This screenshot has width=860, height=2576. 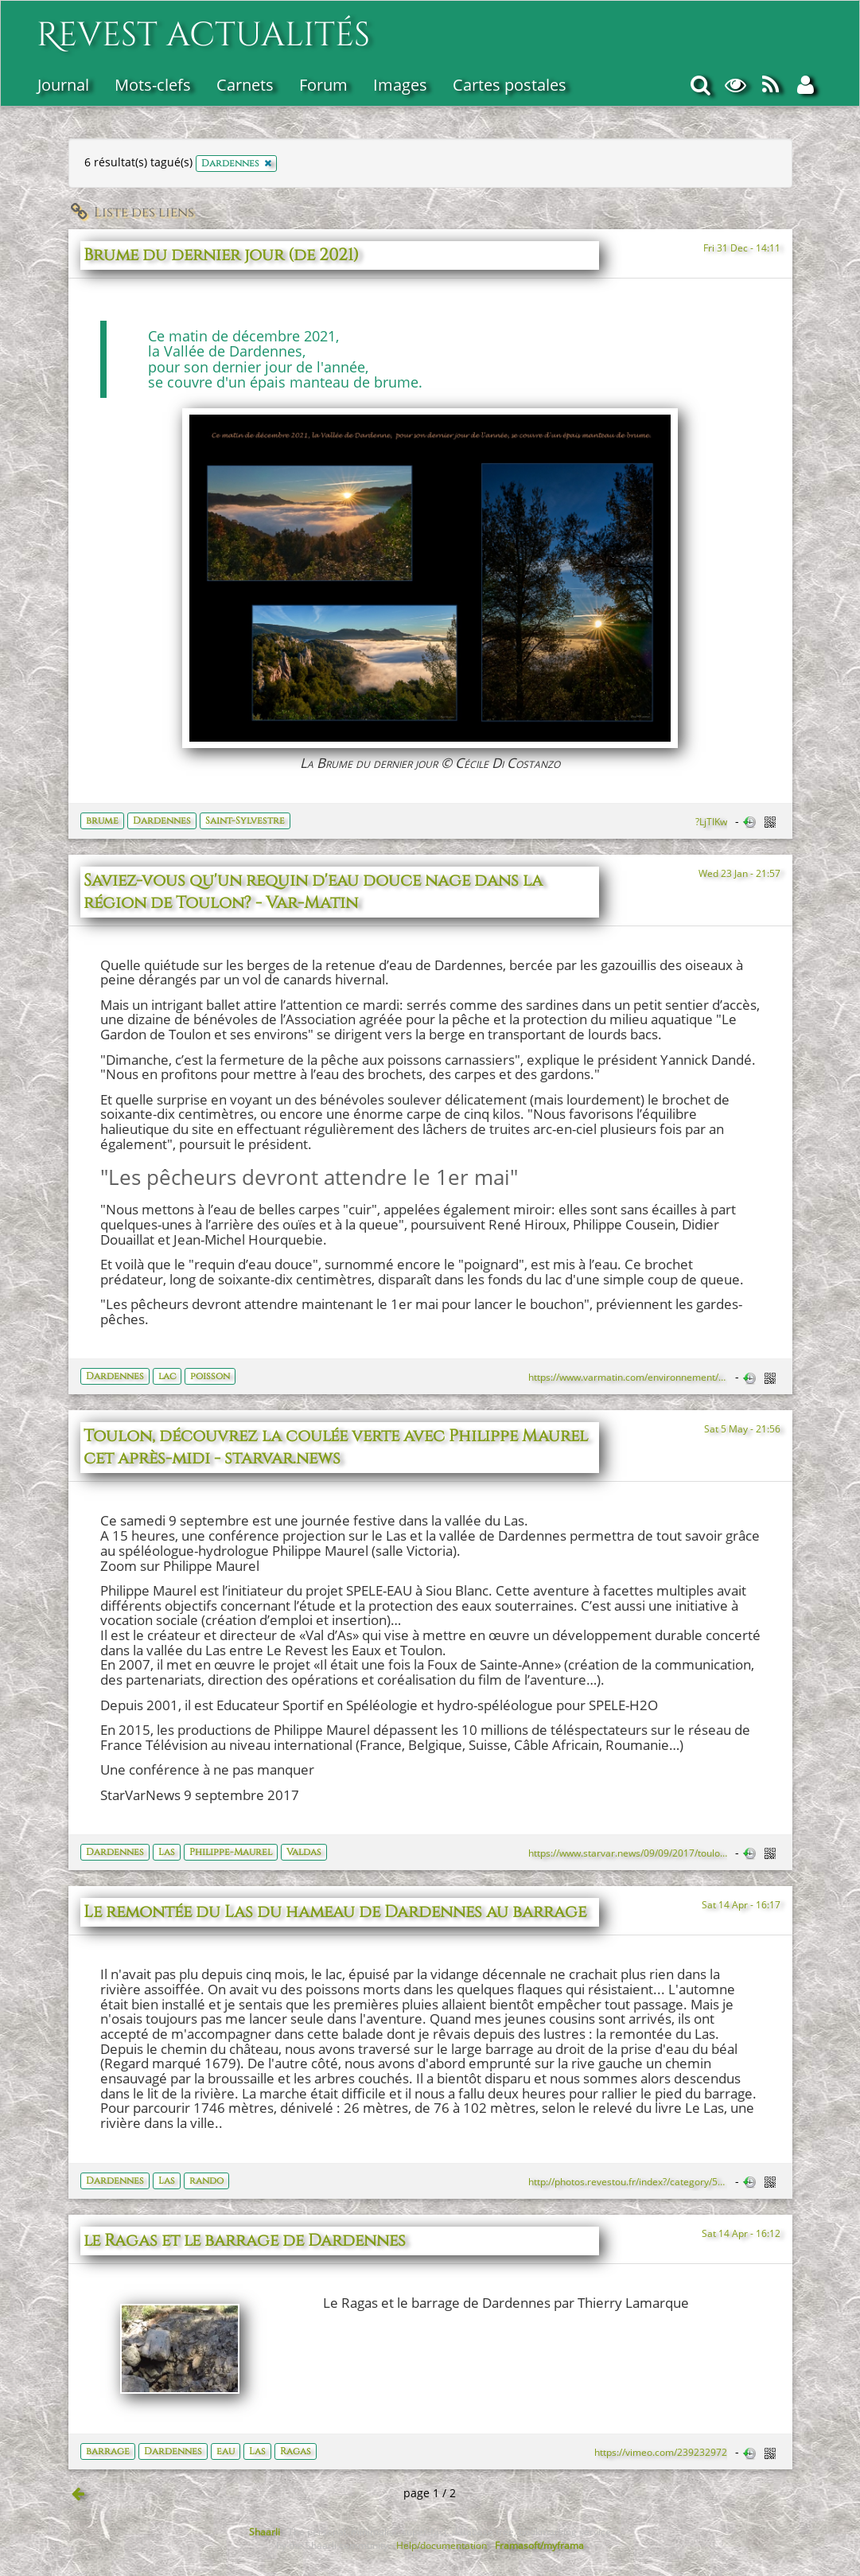 What do you see at coordinates (741, 2233) in the screenshot?
I see `Sat 14 Apr - 16:12` at bounding box center [741, 2233].